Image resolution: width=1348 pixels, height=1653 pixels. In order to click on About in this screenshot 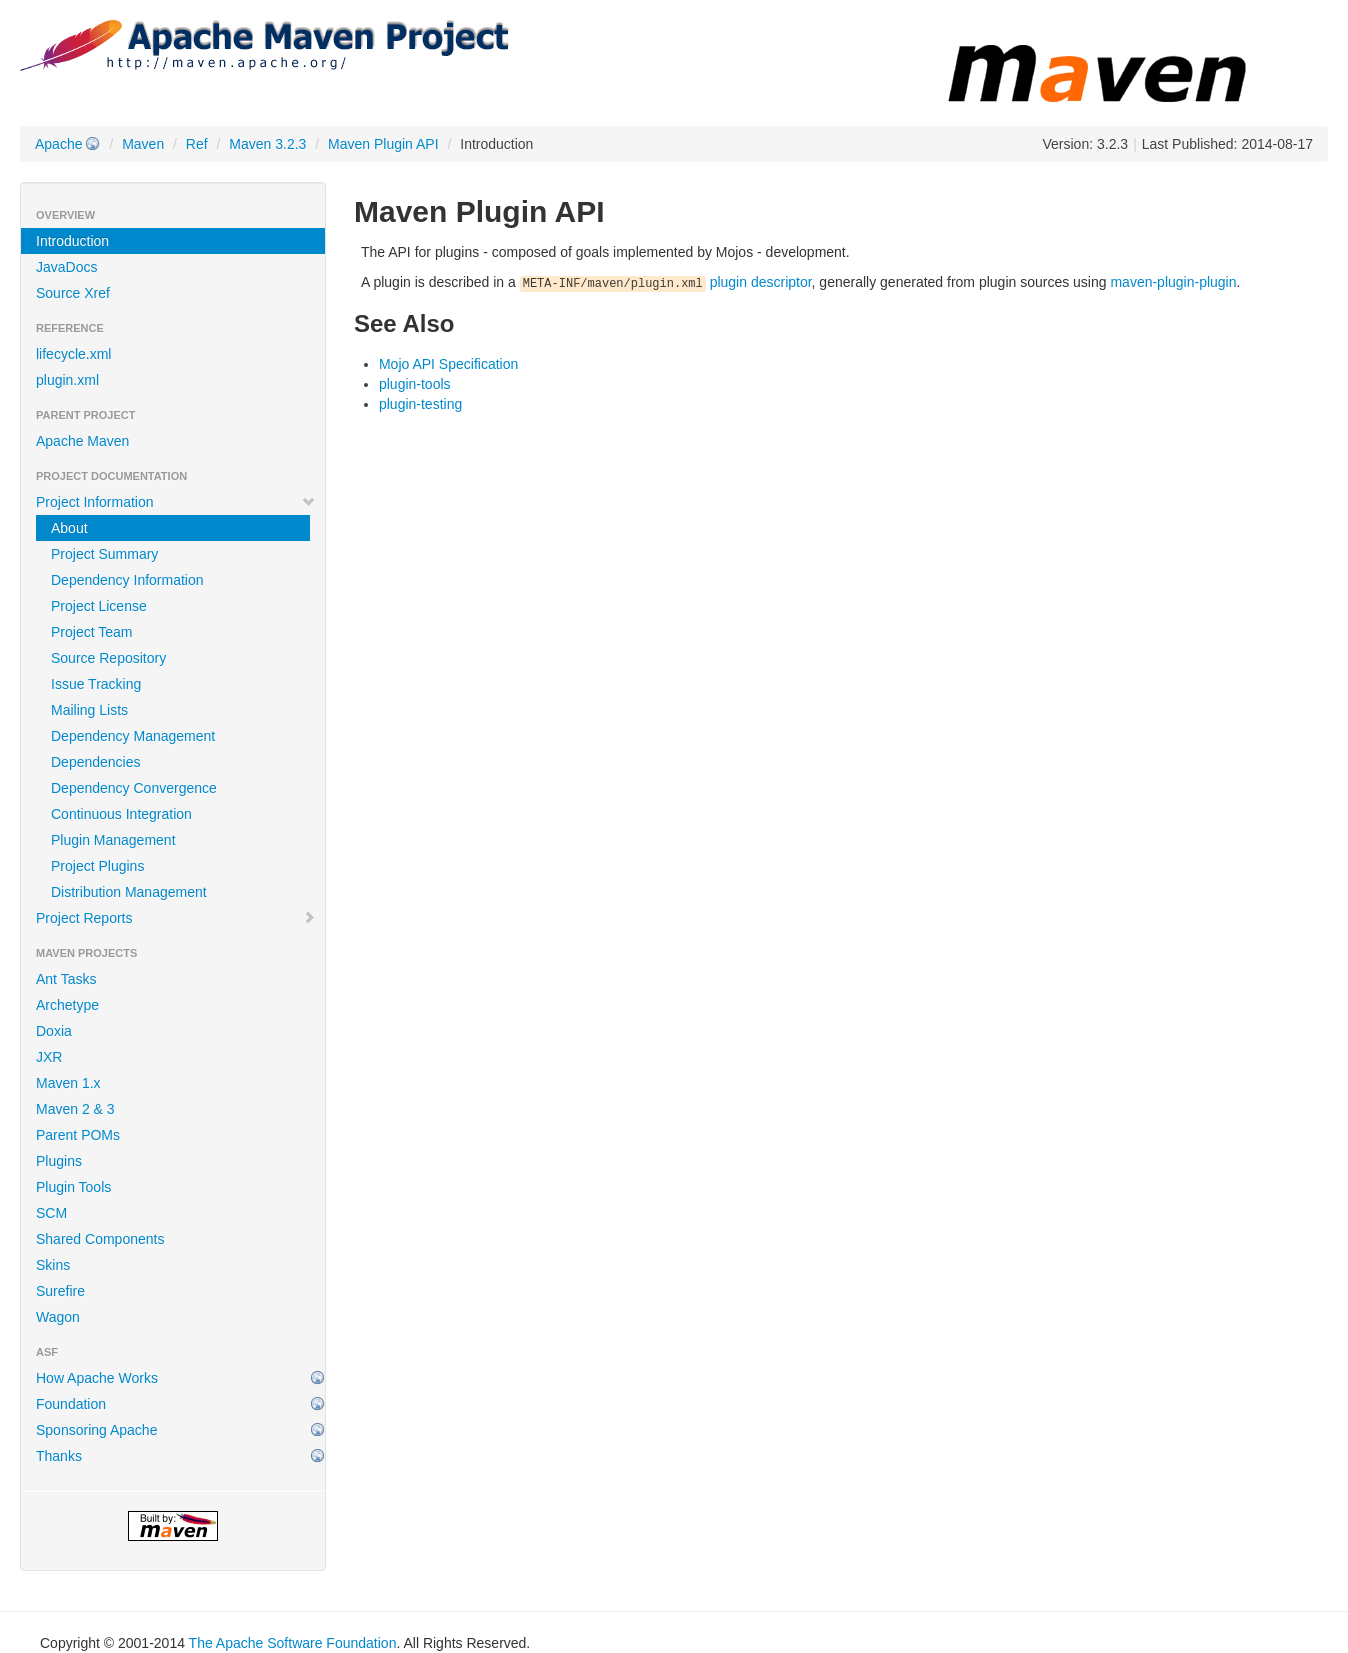, I will do `click(69, 528)`.